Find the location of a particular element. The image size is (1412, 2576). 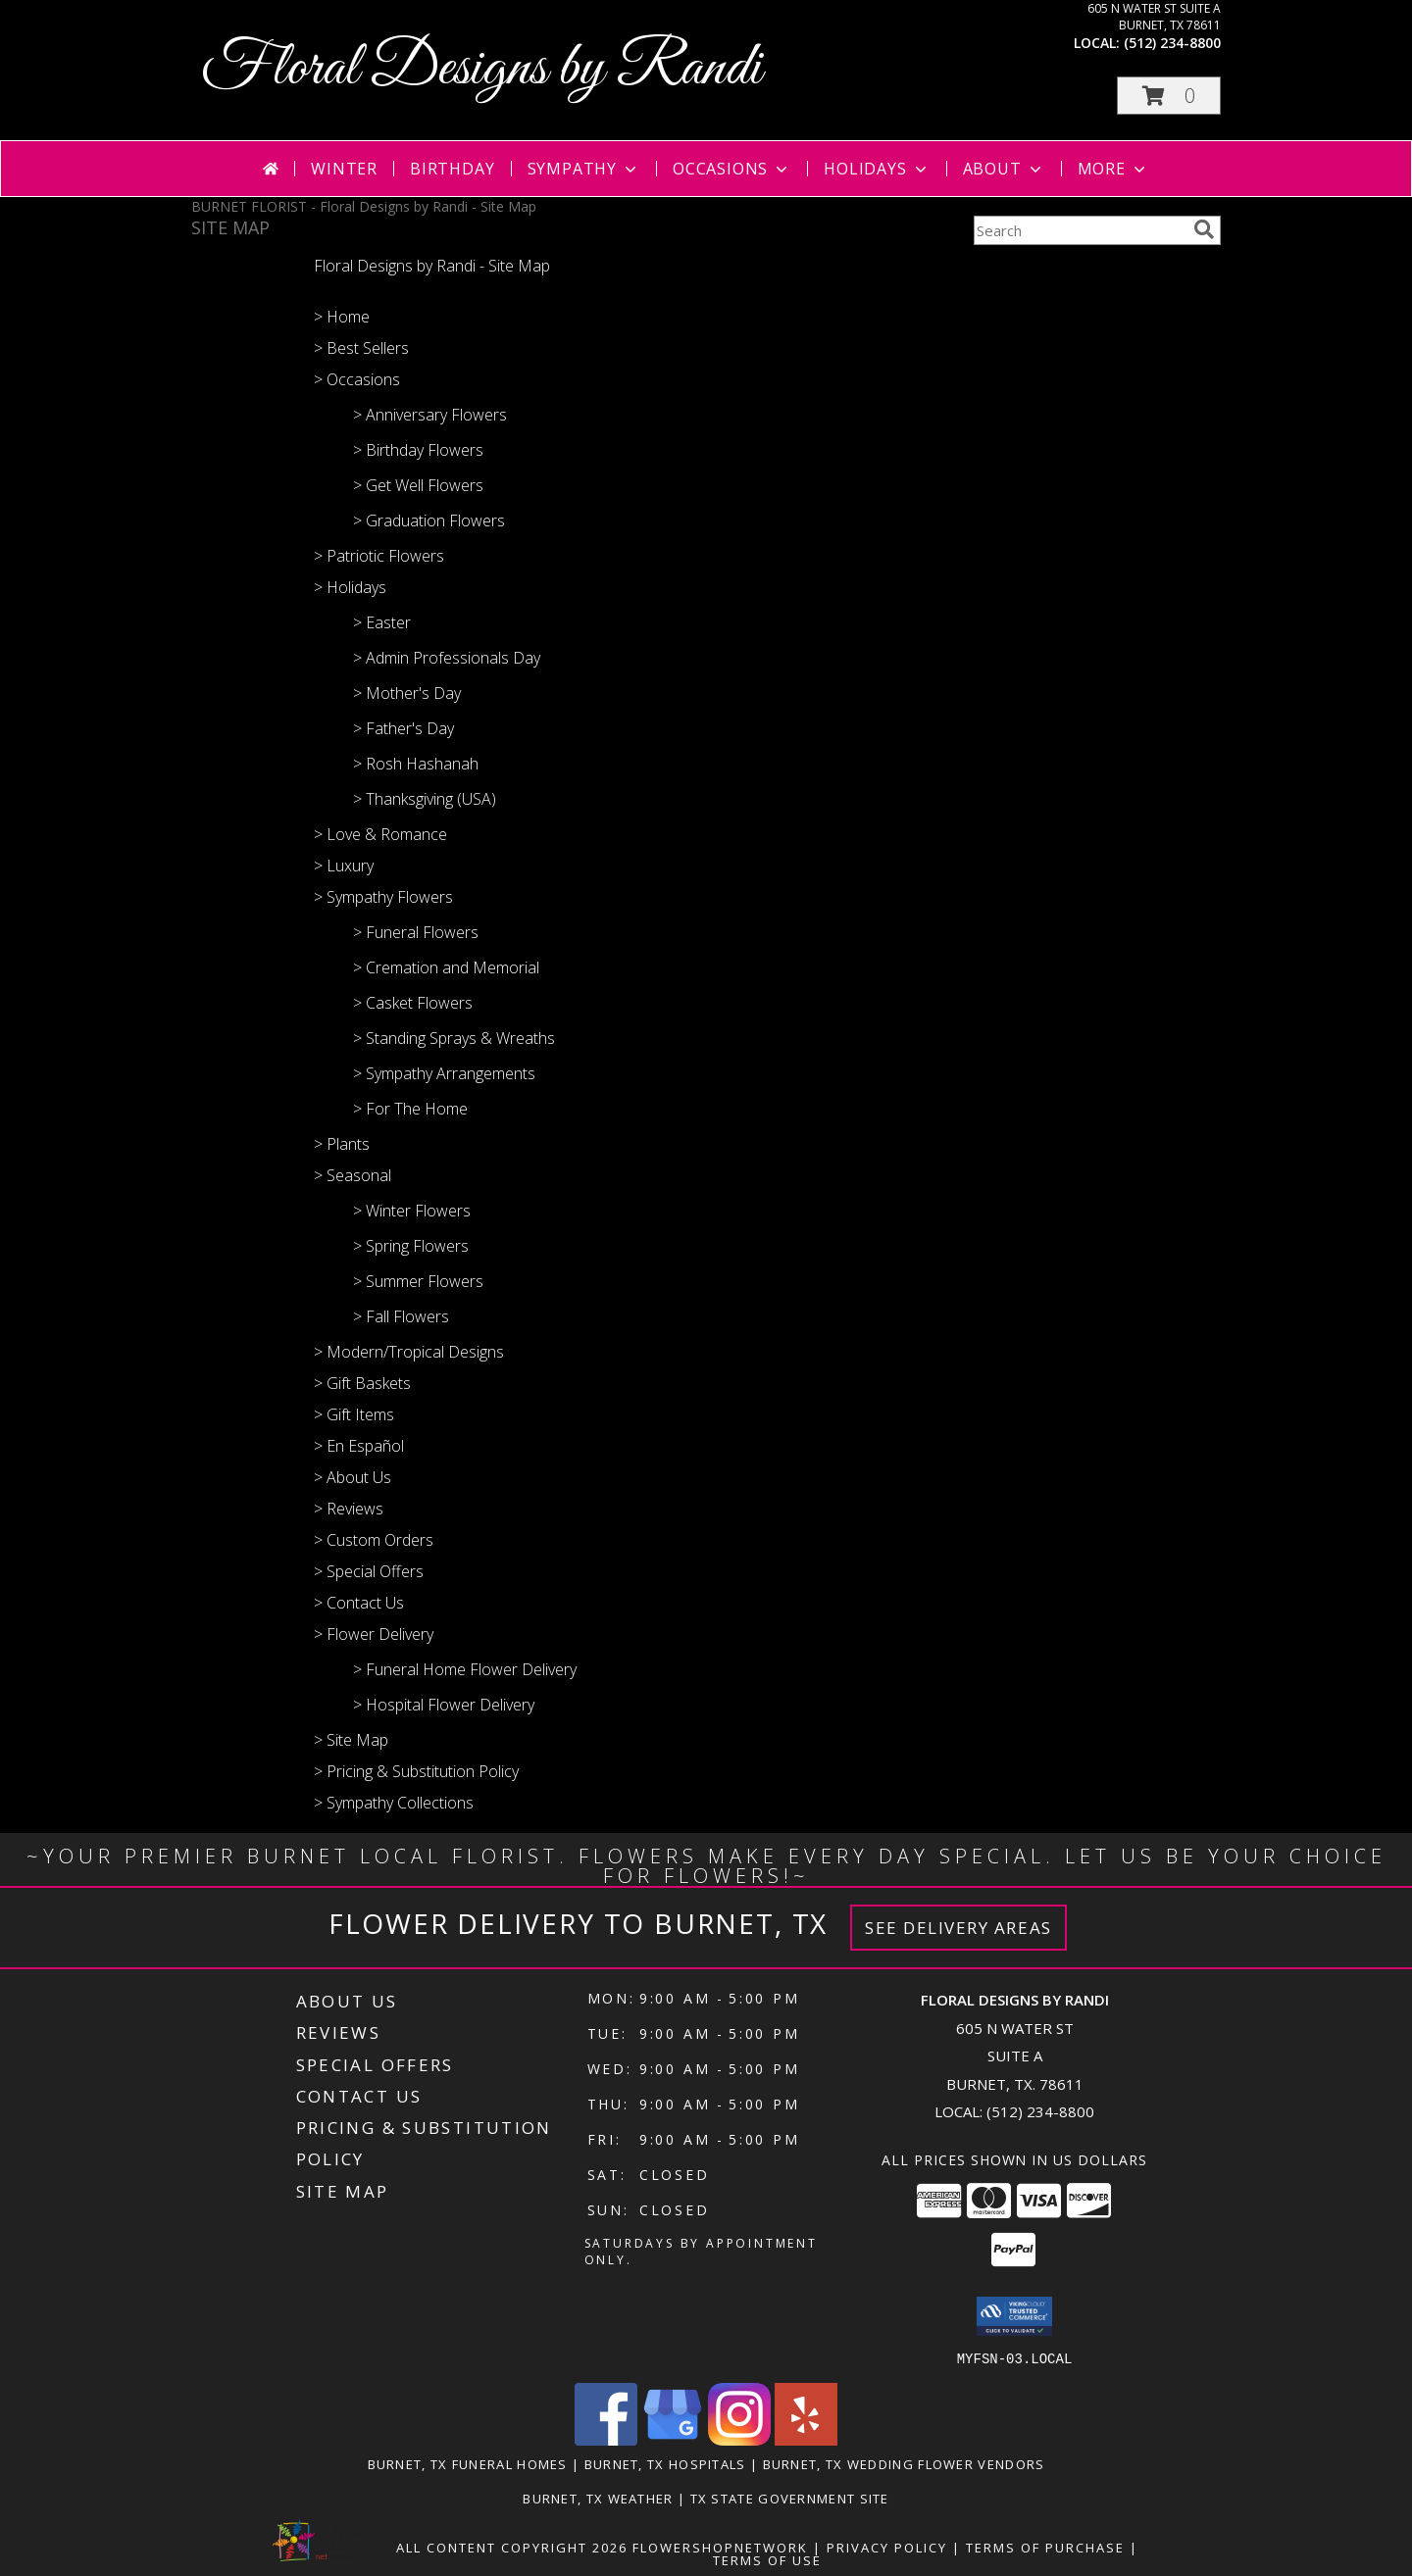

> Home is located at coordinates (342, 316).